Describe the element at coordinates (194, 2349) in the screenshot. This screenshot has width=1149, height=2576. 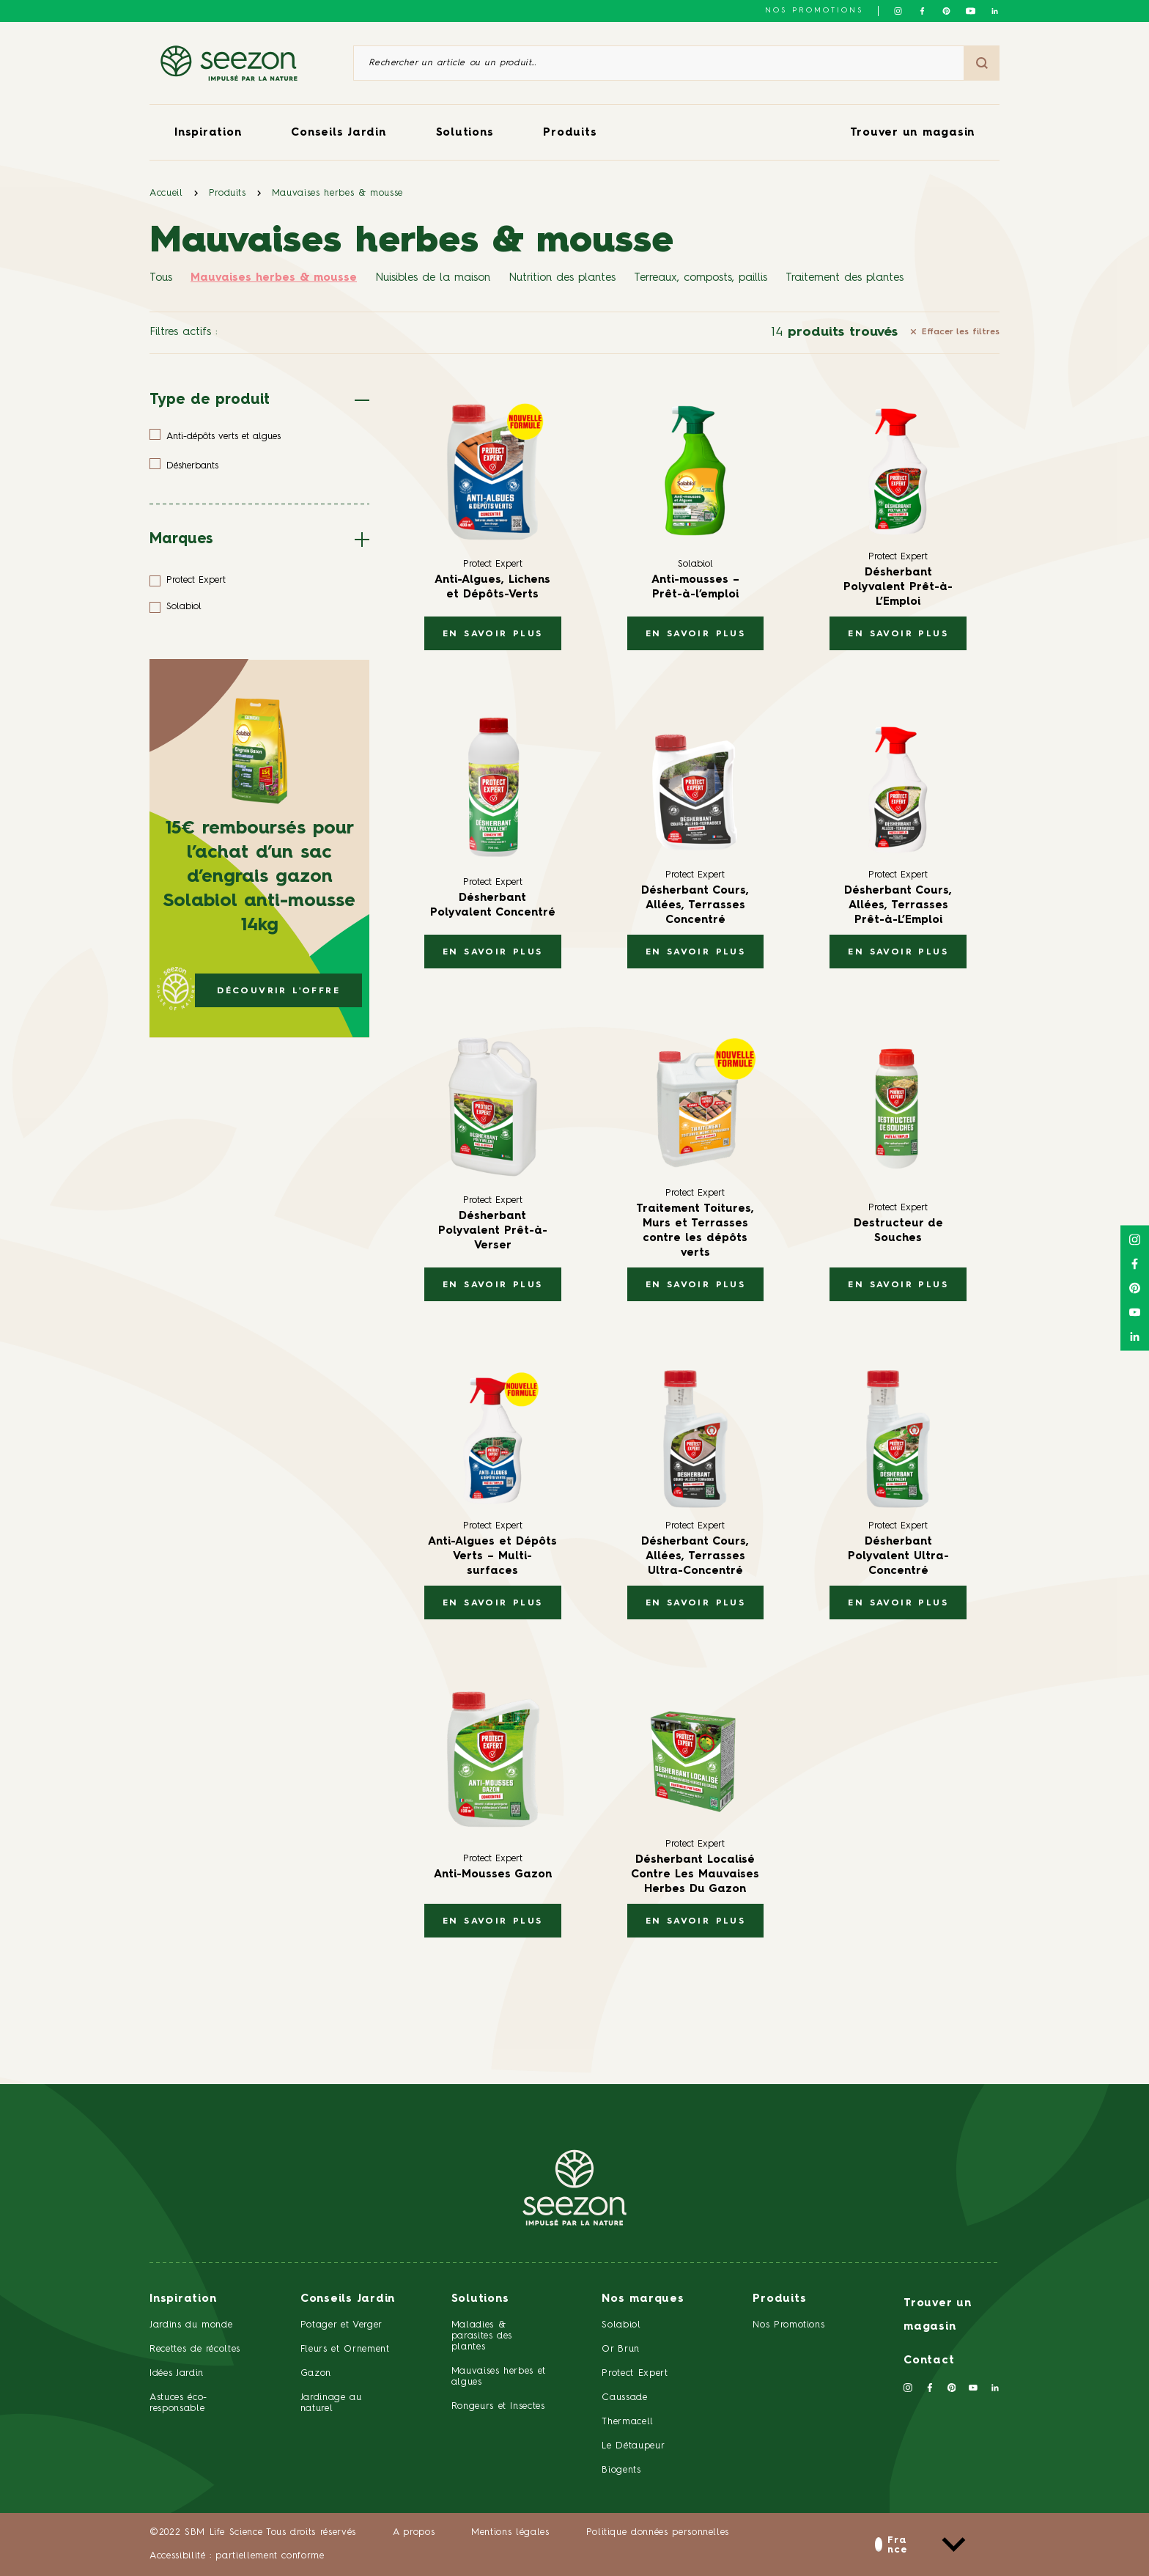
I see `Recettes de récoltes` at that location.